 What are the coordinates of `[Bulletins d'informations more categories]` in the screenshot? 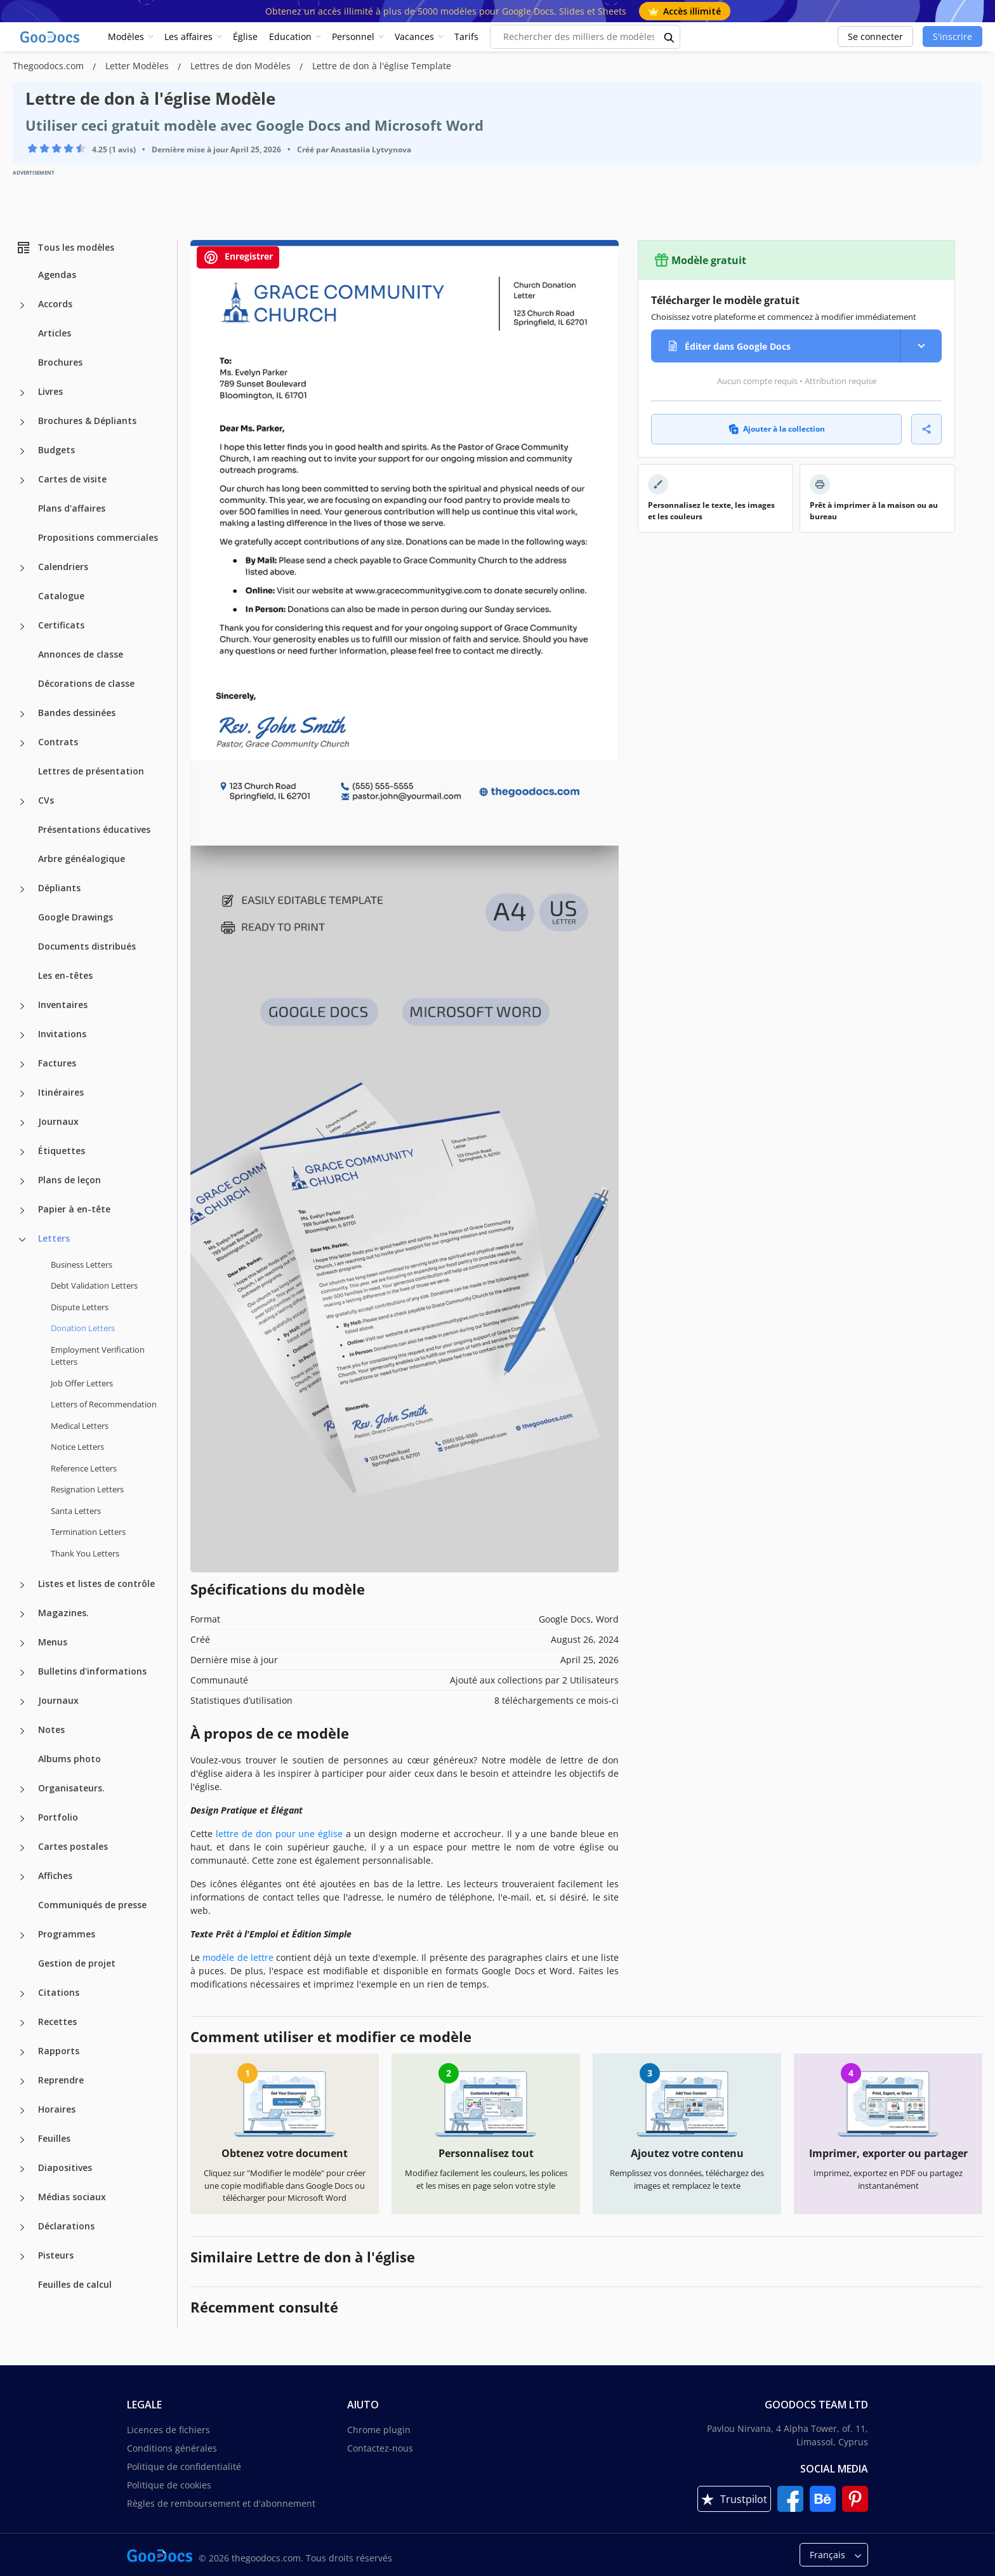 It's located at (22, 1672).